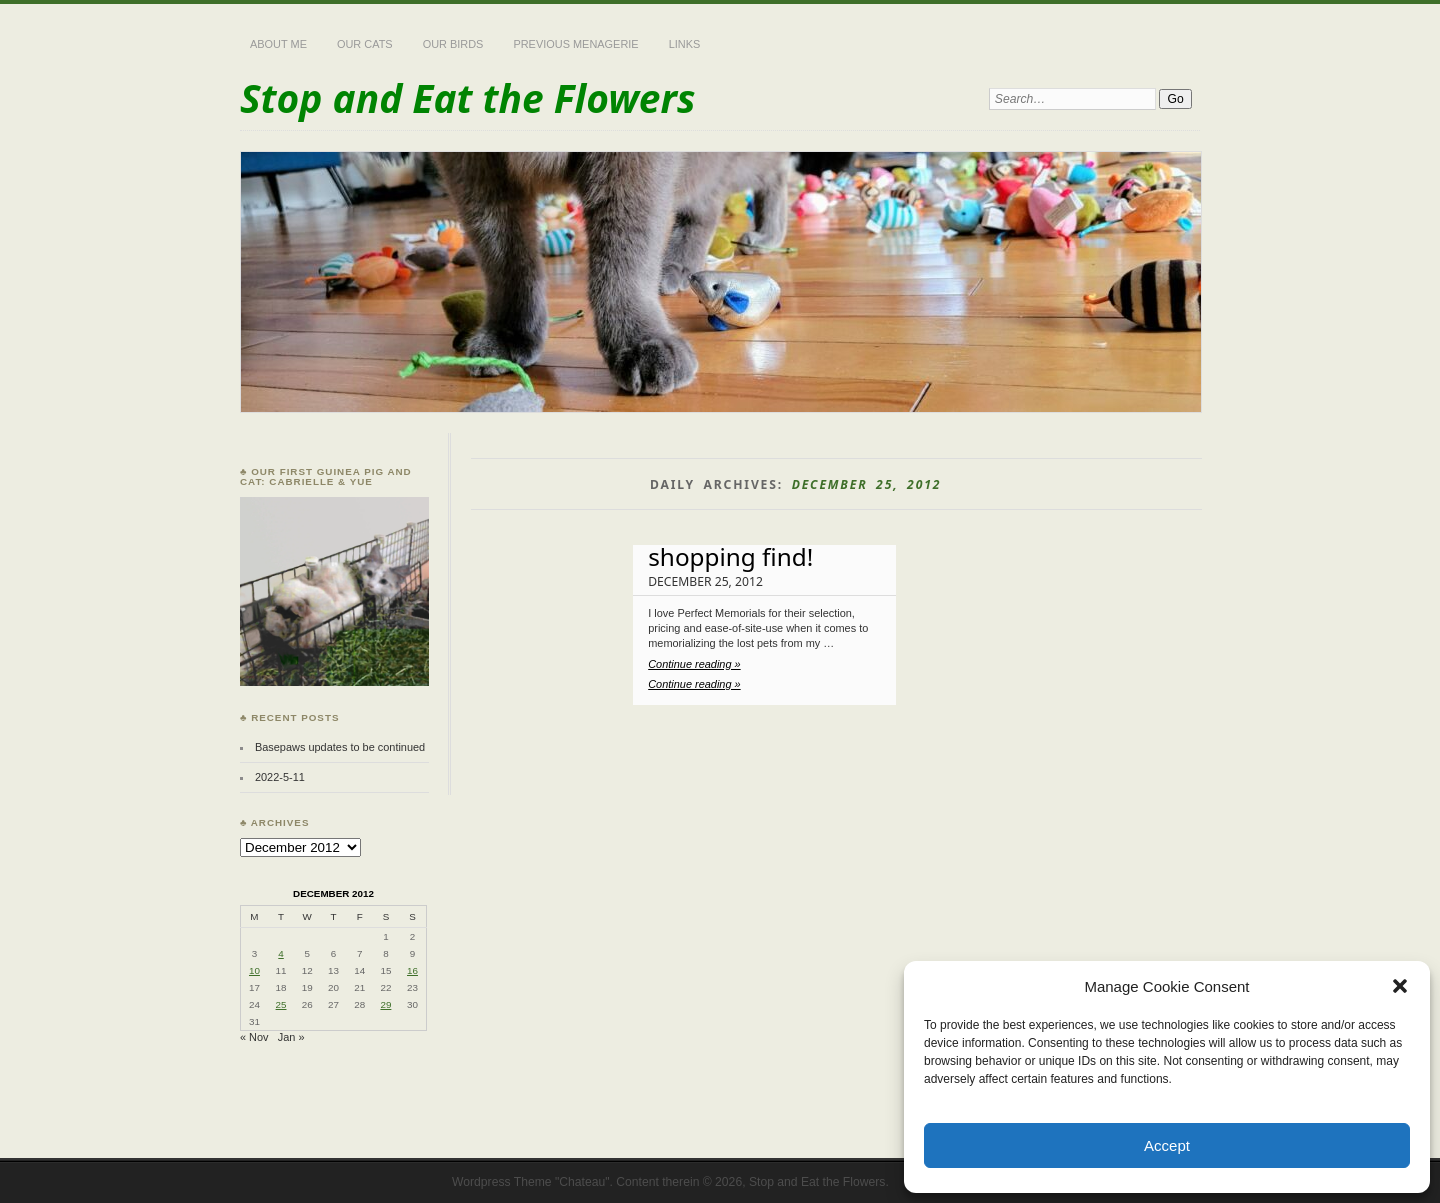 The image size is (1440, 1203). What do you see at coordinates (1400, 986) in the screenshot?
I see `[button]` at bounding box center [1400, 986].